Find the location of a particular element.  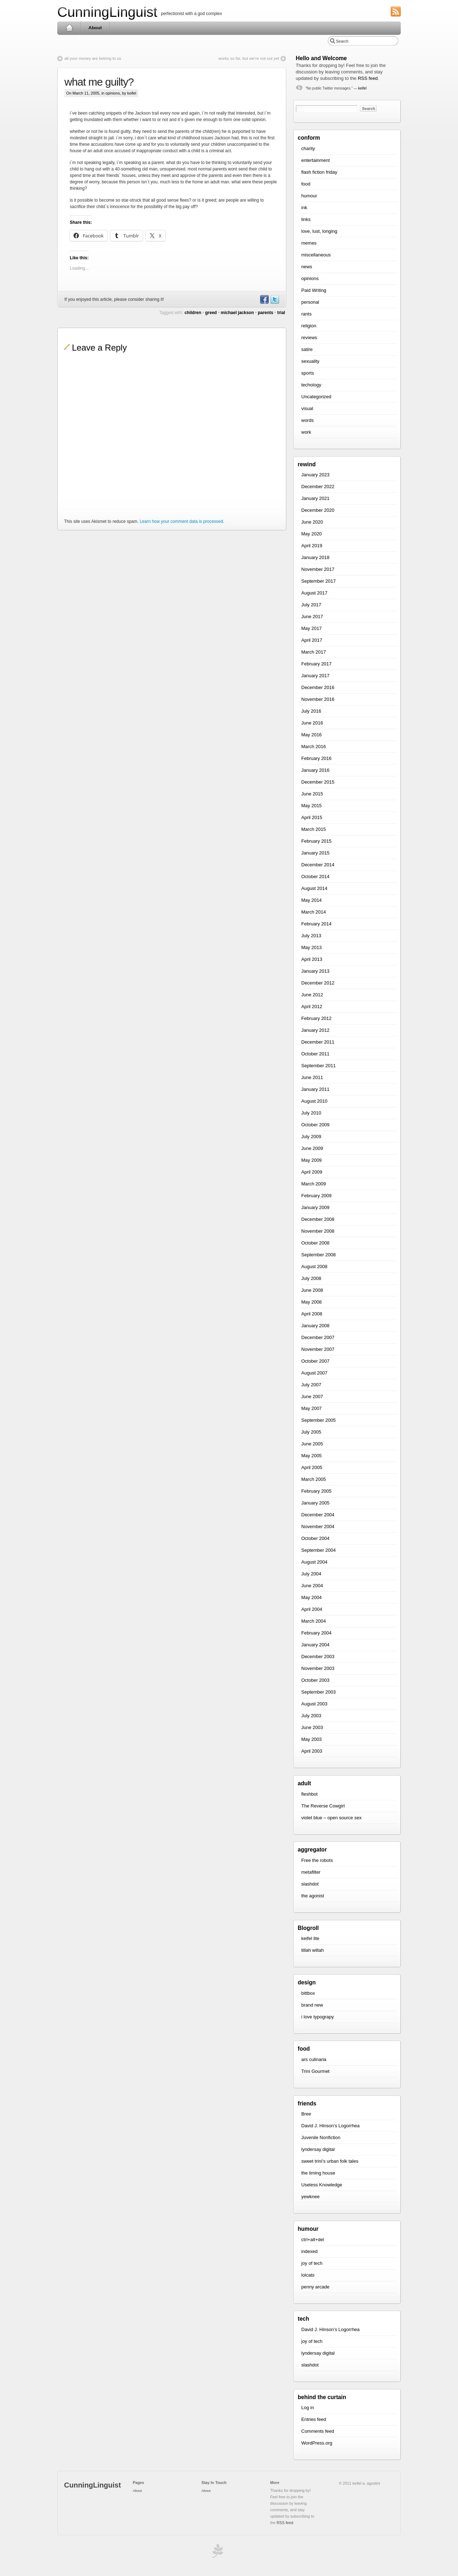

March 2016 is located at coordinates (313, 746).